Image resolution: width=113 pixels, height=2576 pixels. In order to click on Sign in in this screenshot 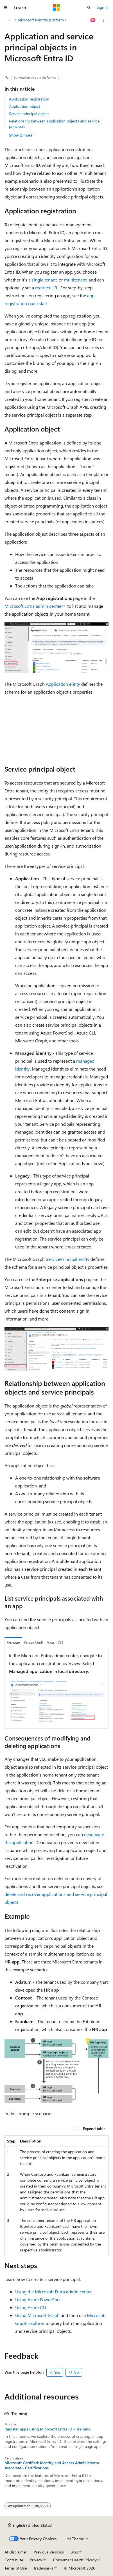, I will do `click(103, 7)`.